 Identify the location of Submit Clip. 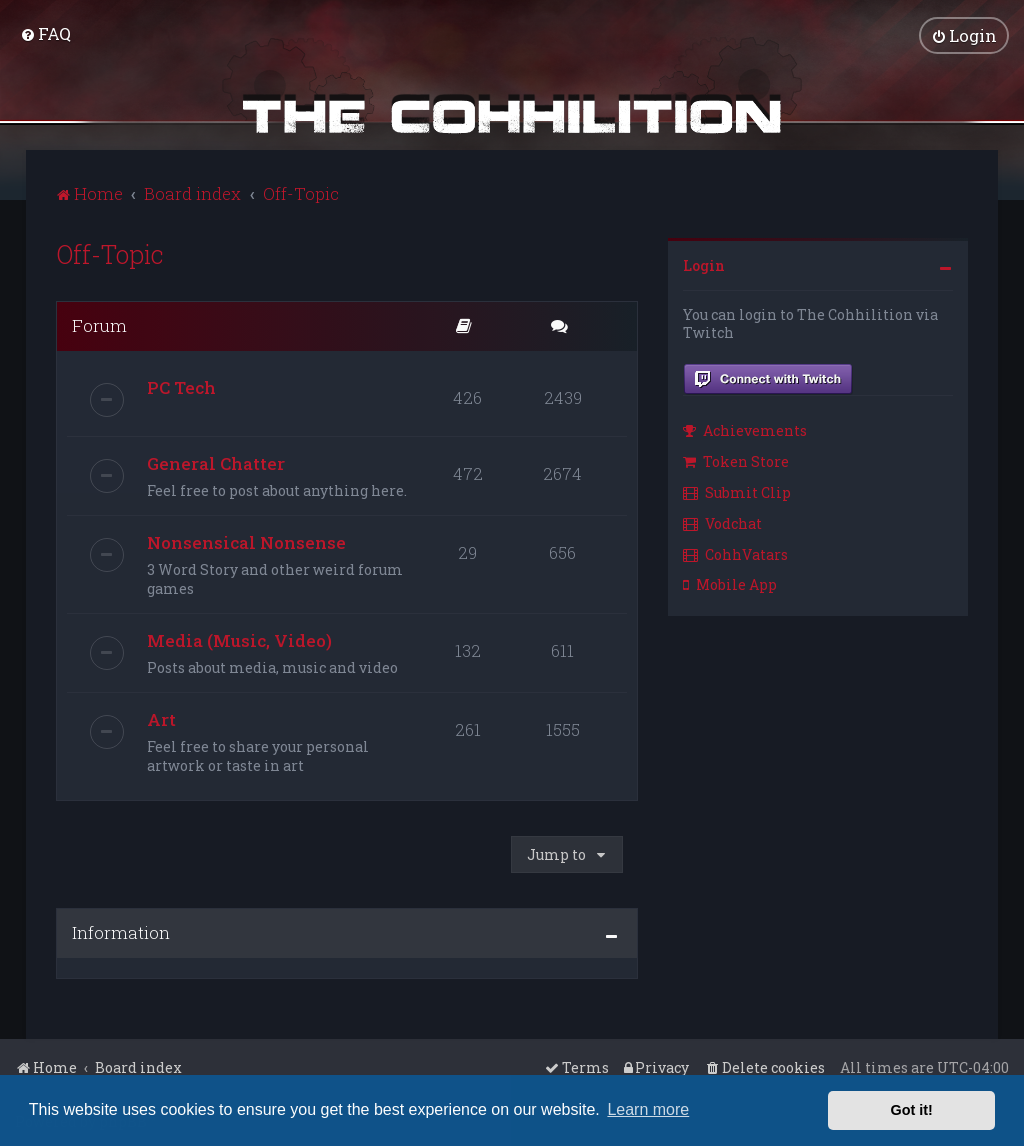
(737, 491).